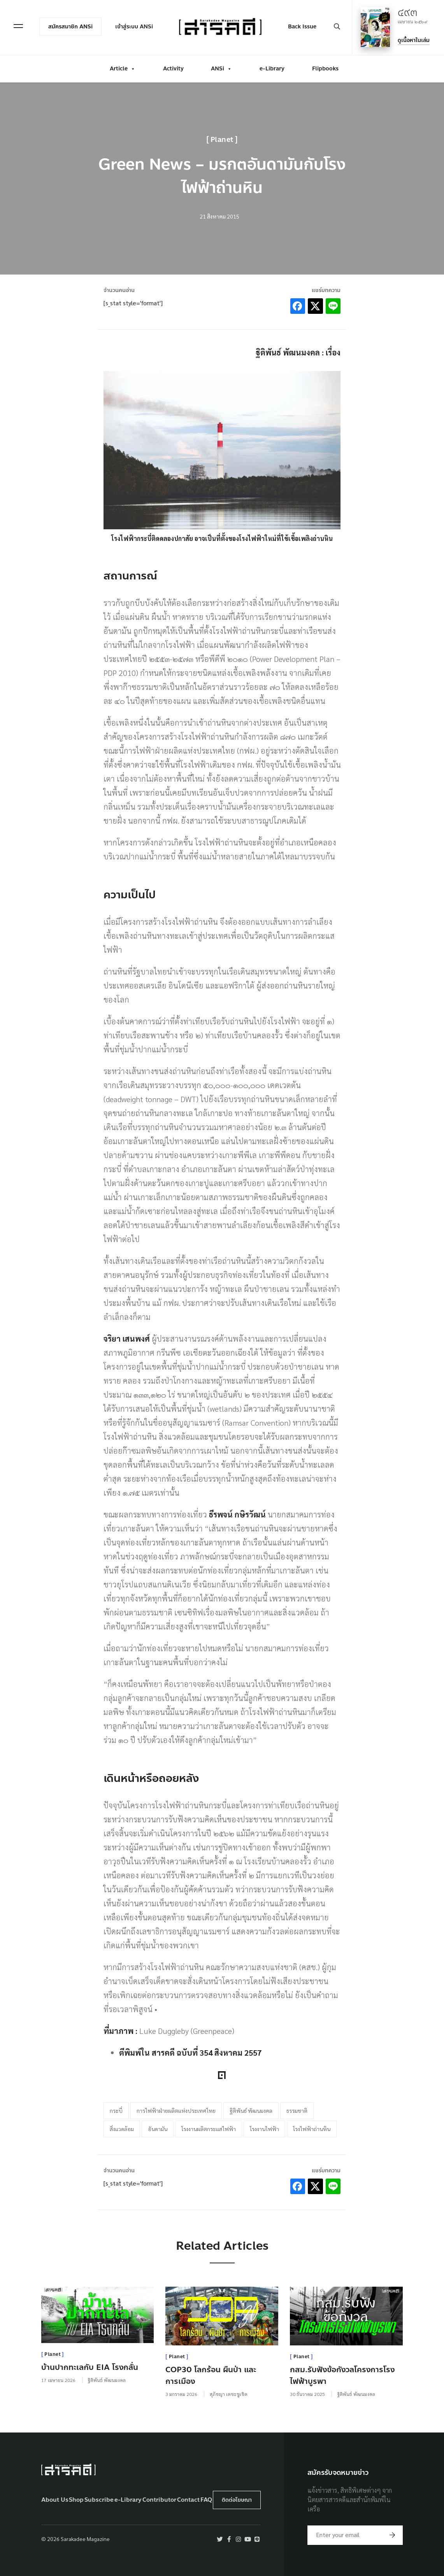  Describe the element at coordinates (206, 2500) in the screenshot. I see `FAQ` at that location.